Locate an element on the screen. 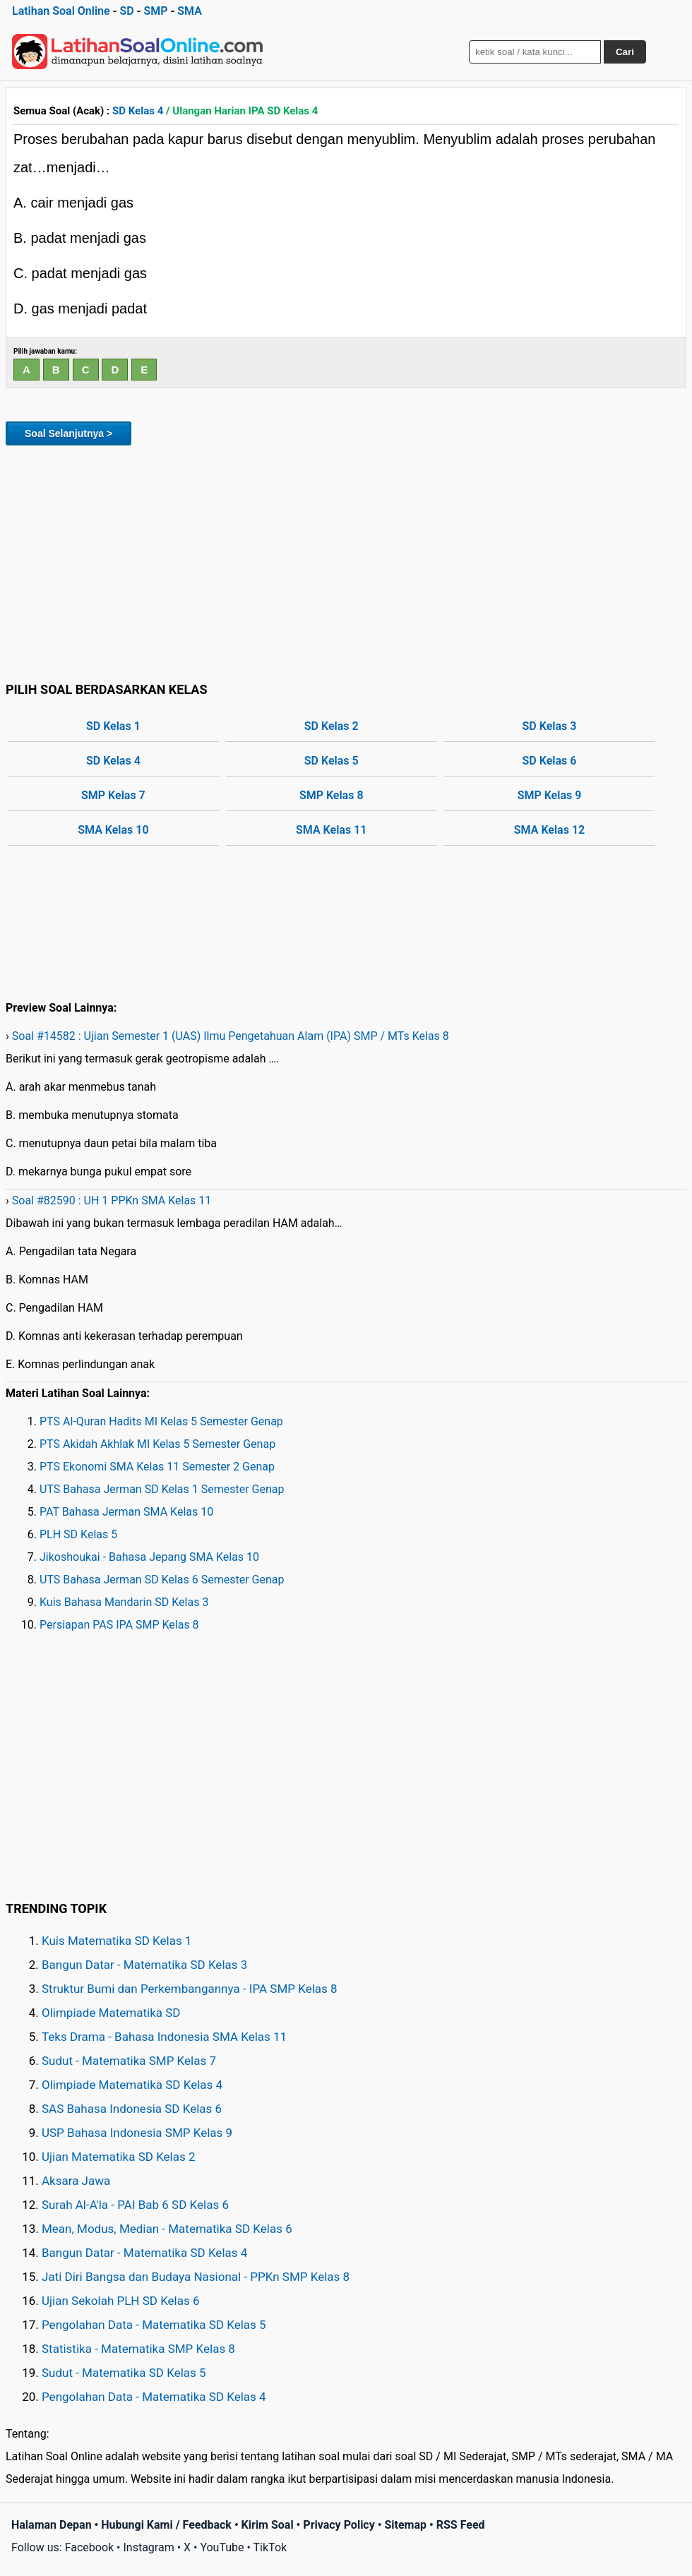  Sitemap is located at coordinates (405, 2525).